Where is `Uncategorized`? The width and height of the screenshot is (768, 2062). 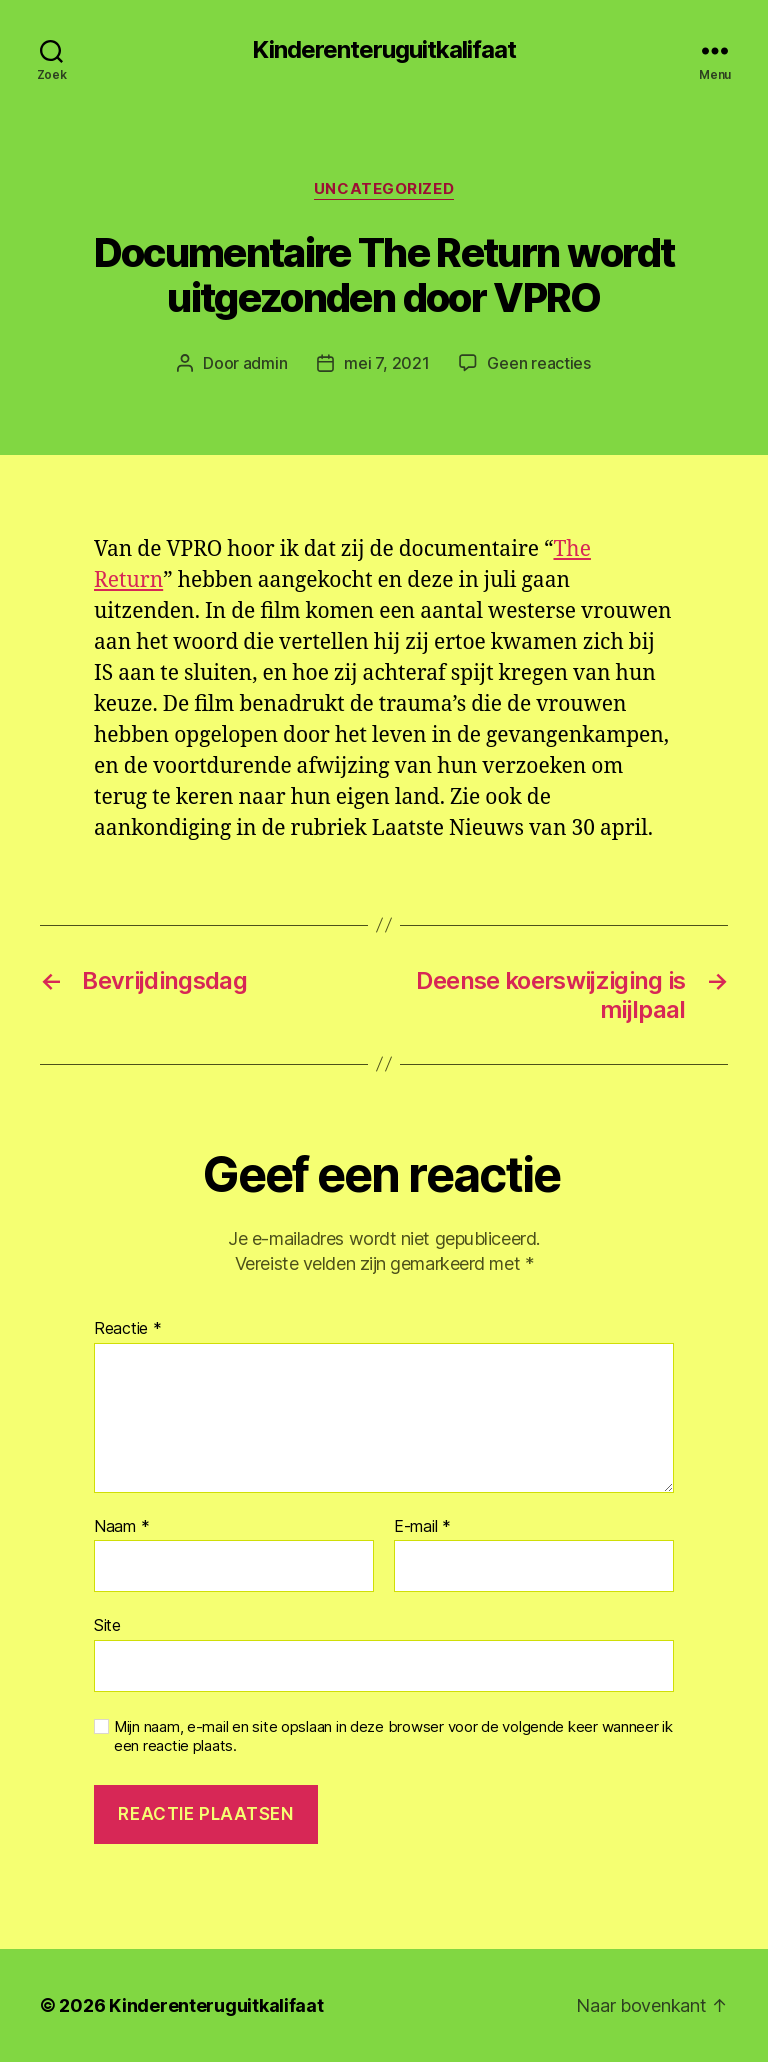 Uncategorized is located at coordinates (384, 189).